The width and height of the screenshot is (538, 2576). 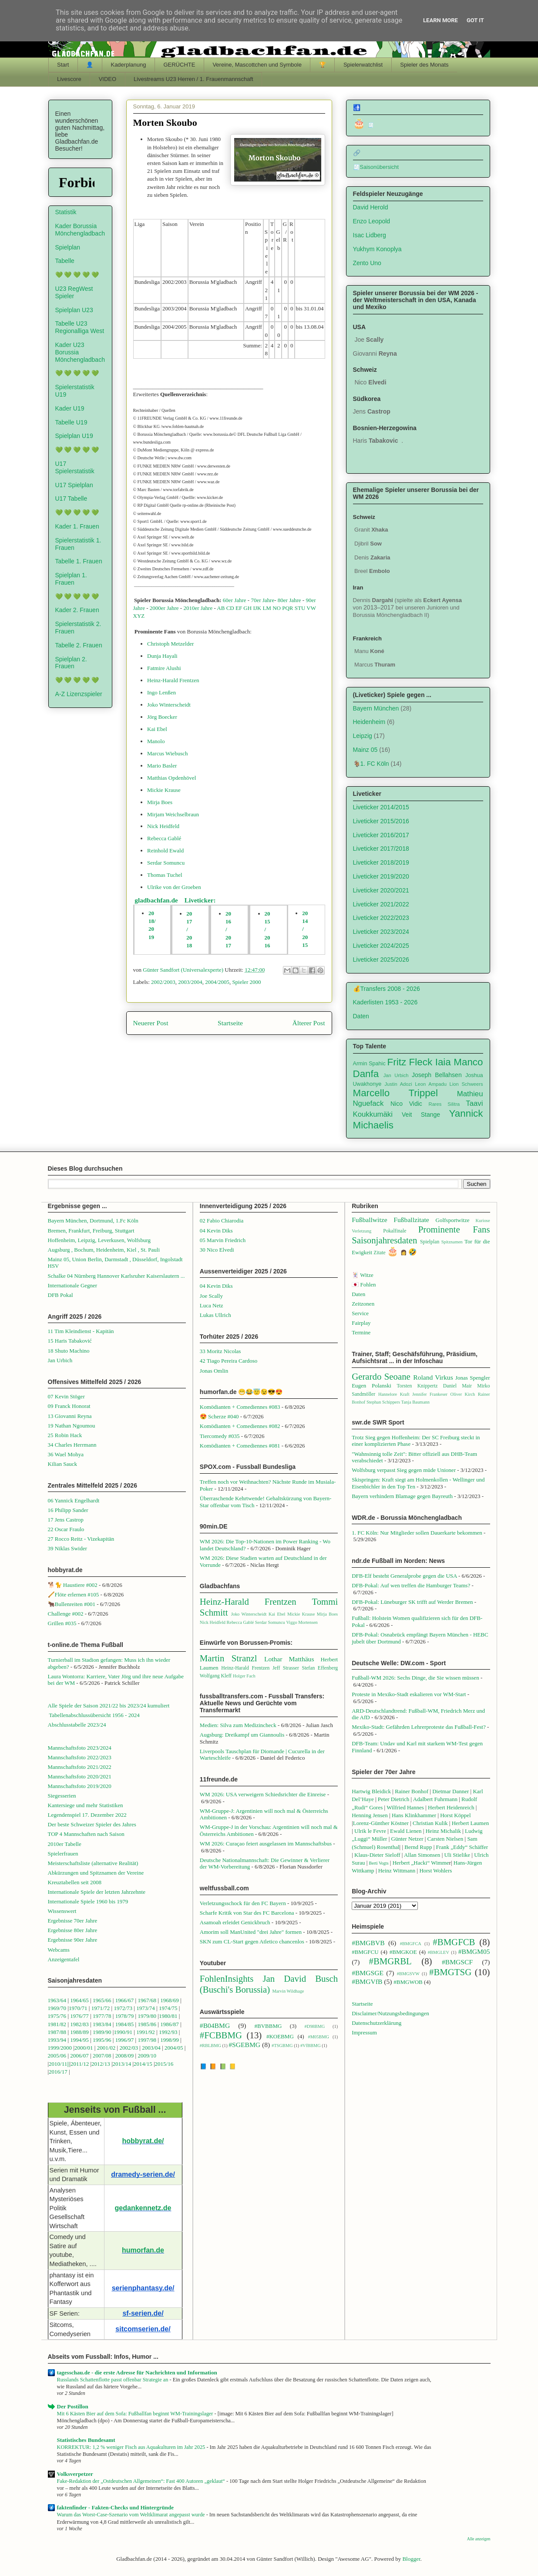 I want to click on 07 Kevin Stöger, so click(x=66, y=1396).